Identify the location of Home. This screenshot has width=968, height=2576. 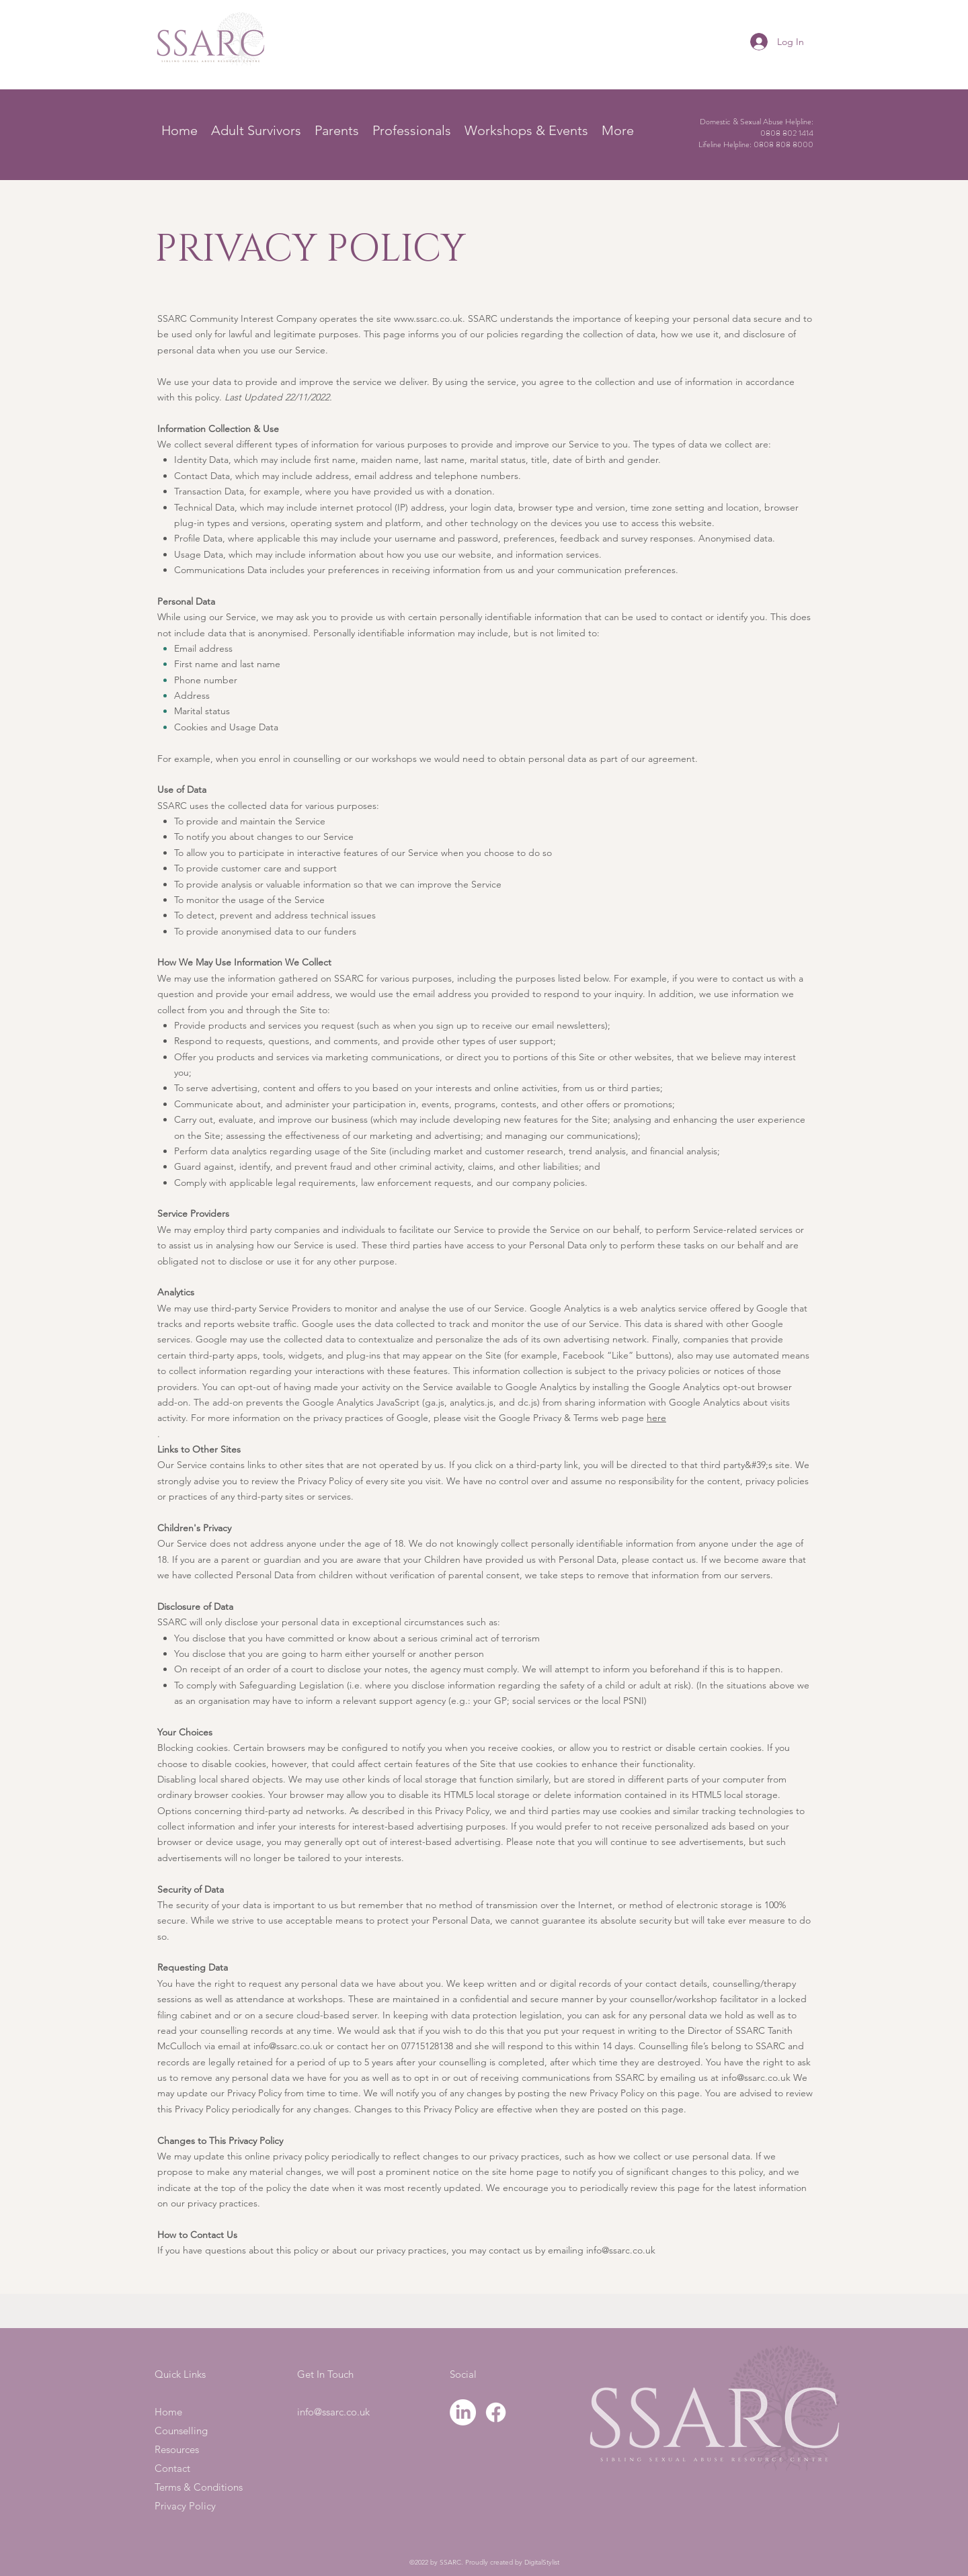
(168, 2411).